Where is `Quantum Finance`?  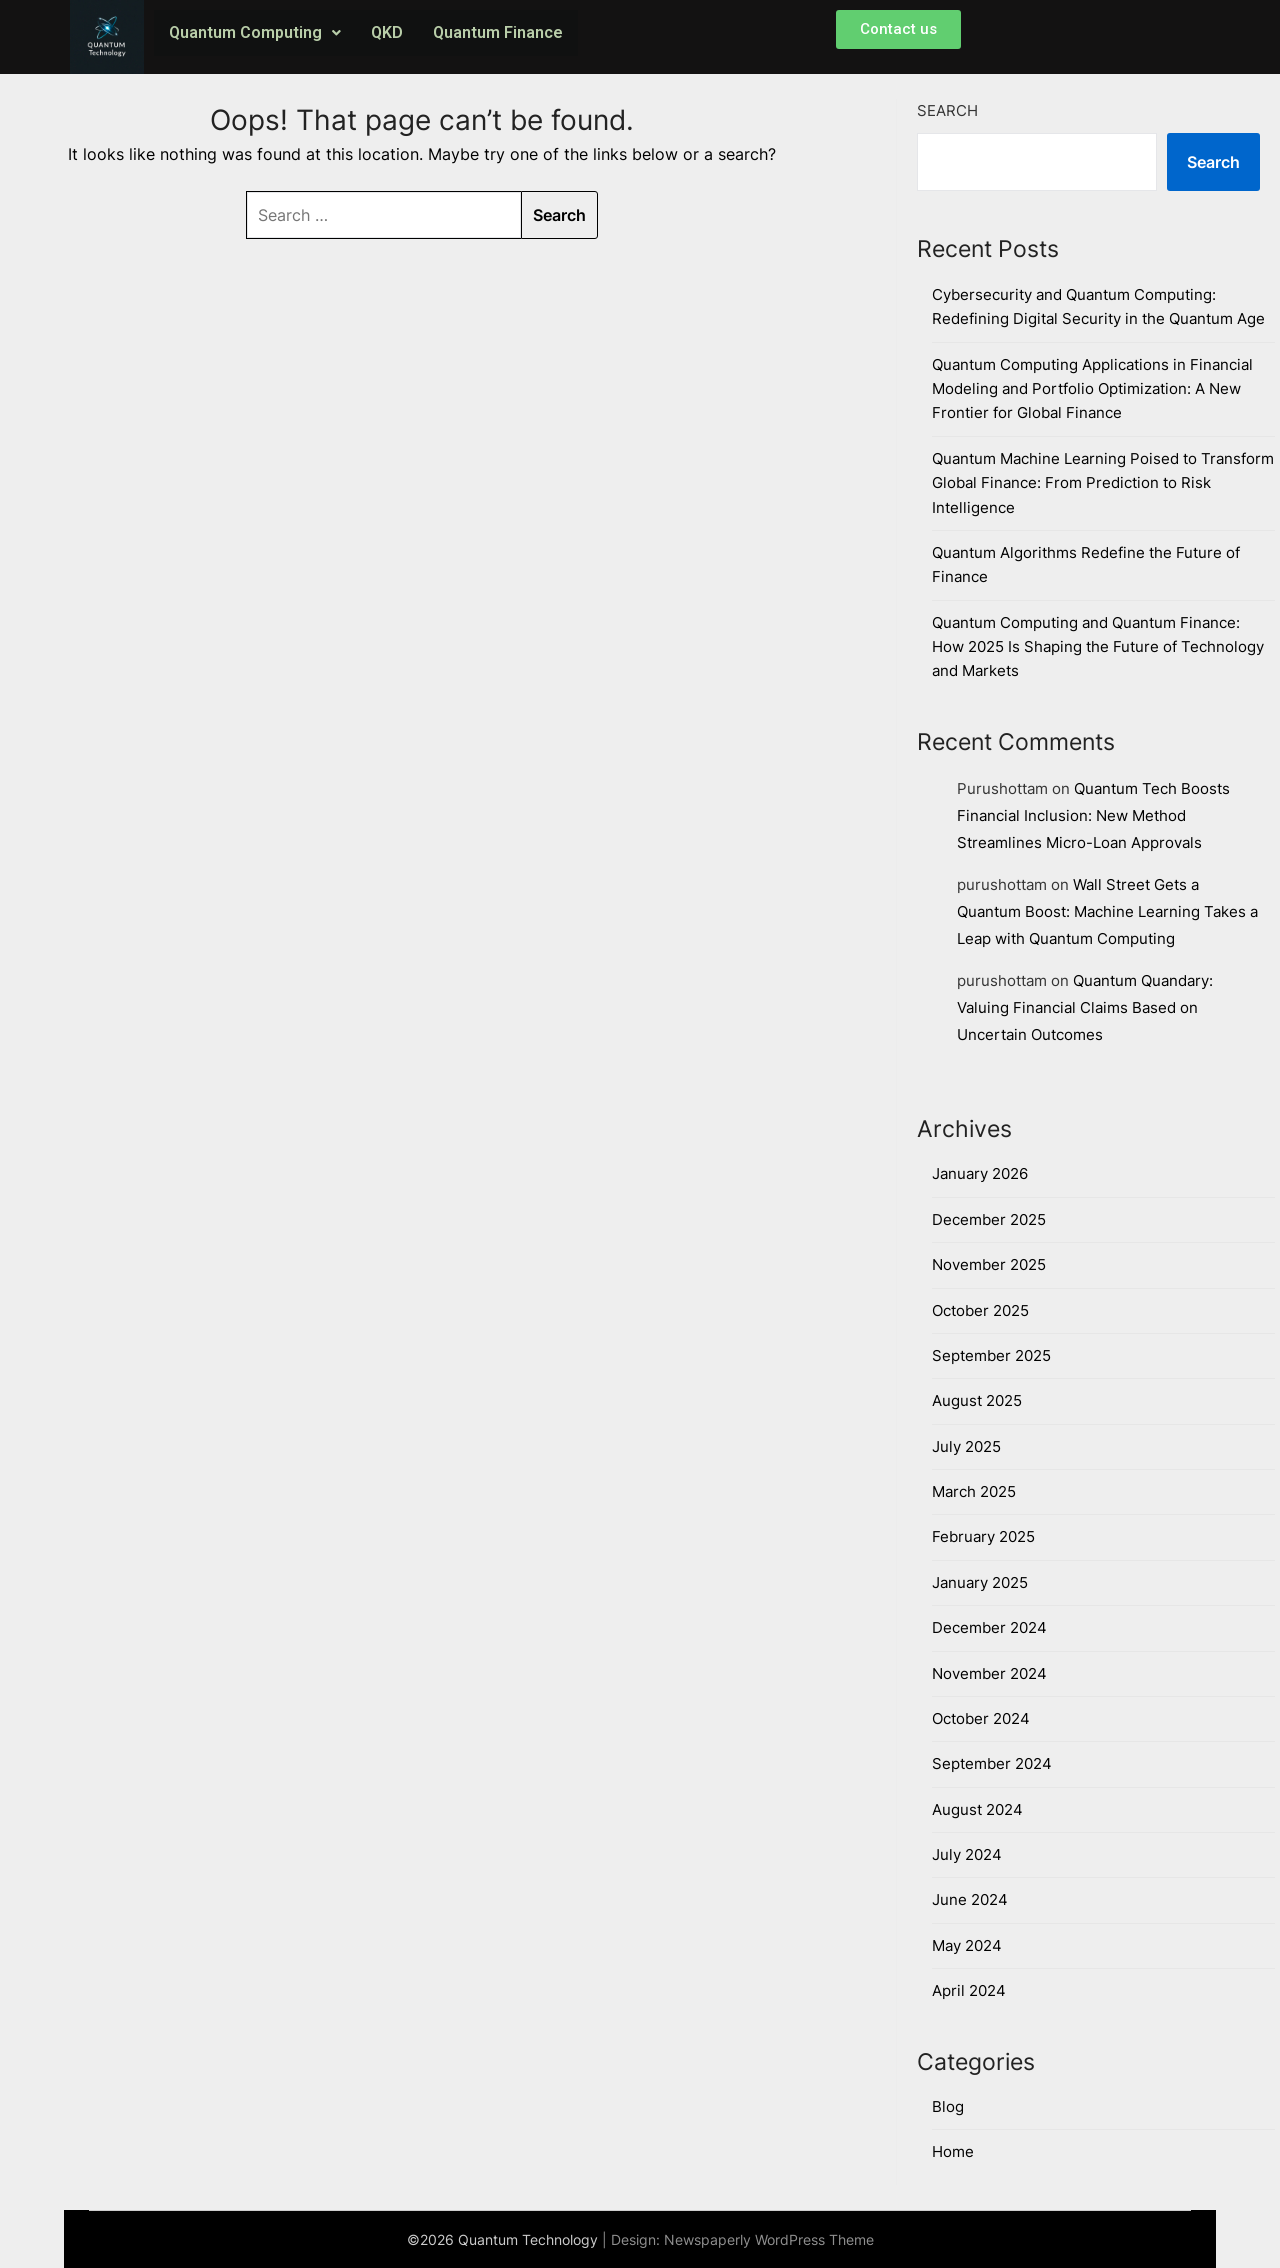 Quantum Finance is located at coordinates (498, 32).